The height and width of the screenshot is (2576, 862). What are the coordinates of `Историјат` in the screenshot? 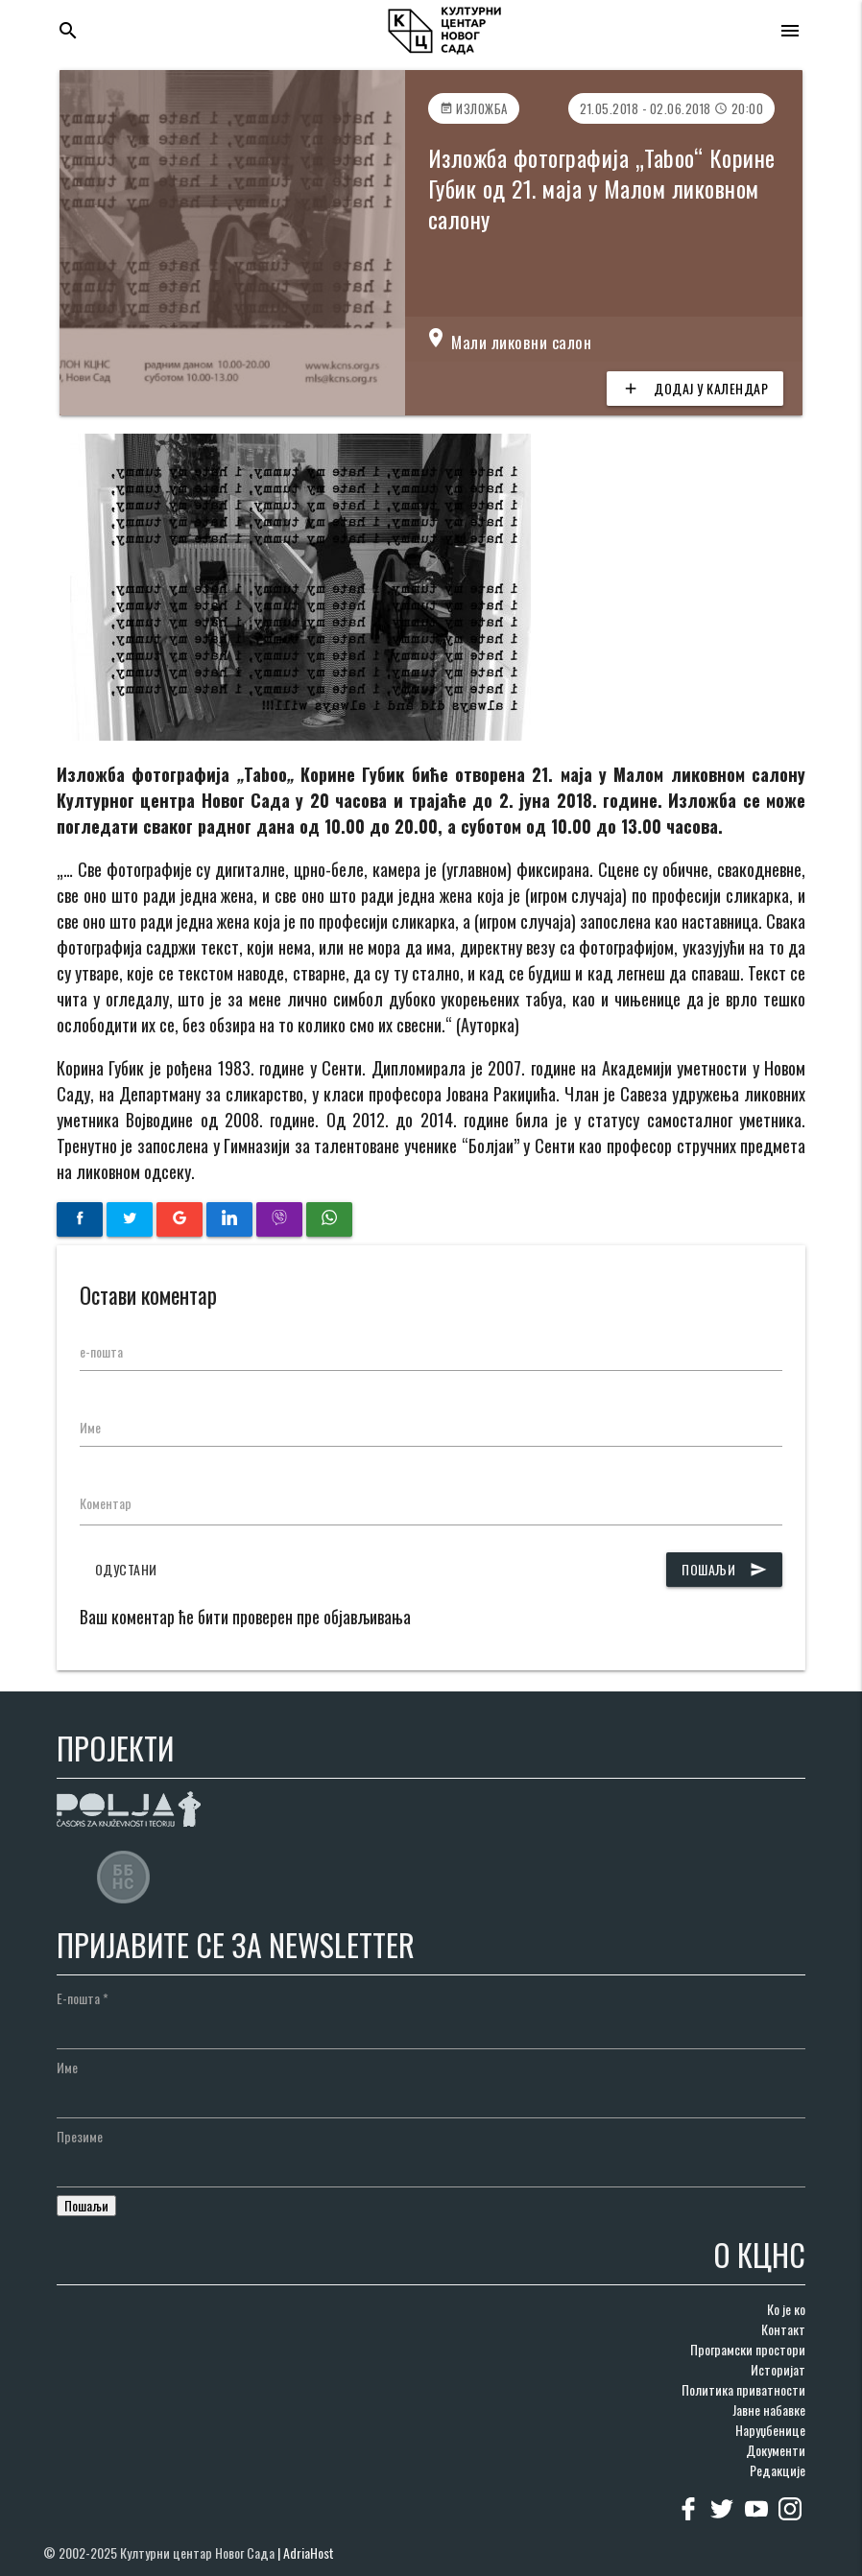 It's located at (778, 2369).